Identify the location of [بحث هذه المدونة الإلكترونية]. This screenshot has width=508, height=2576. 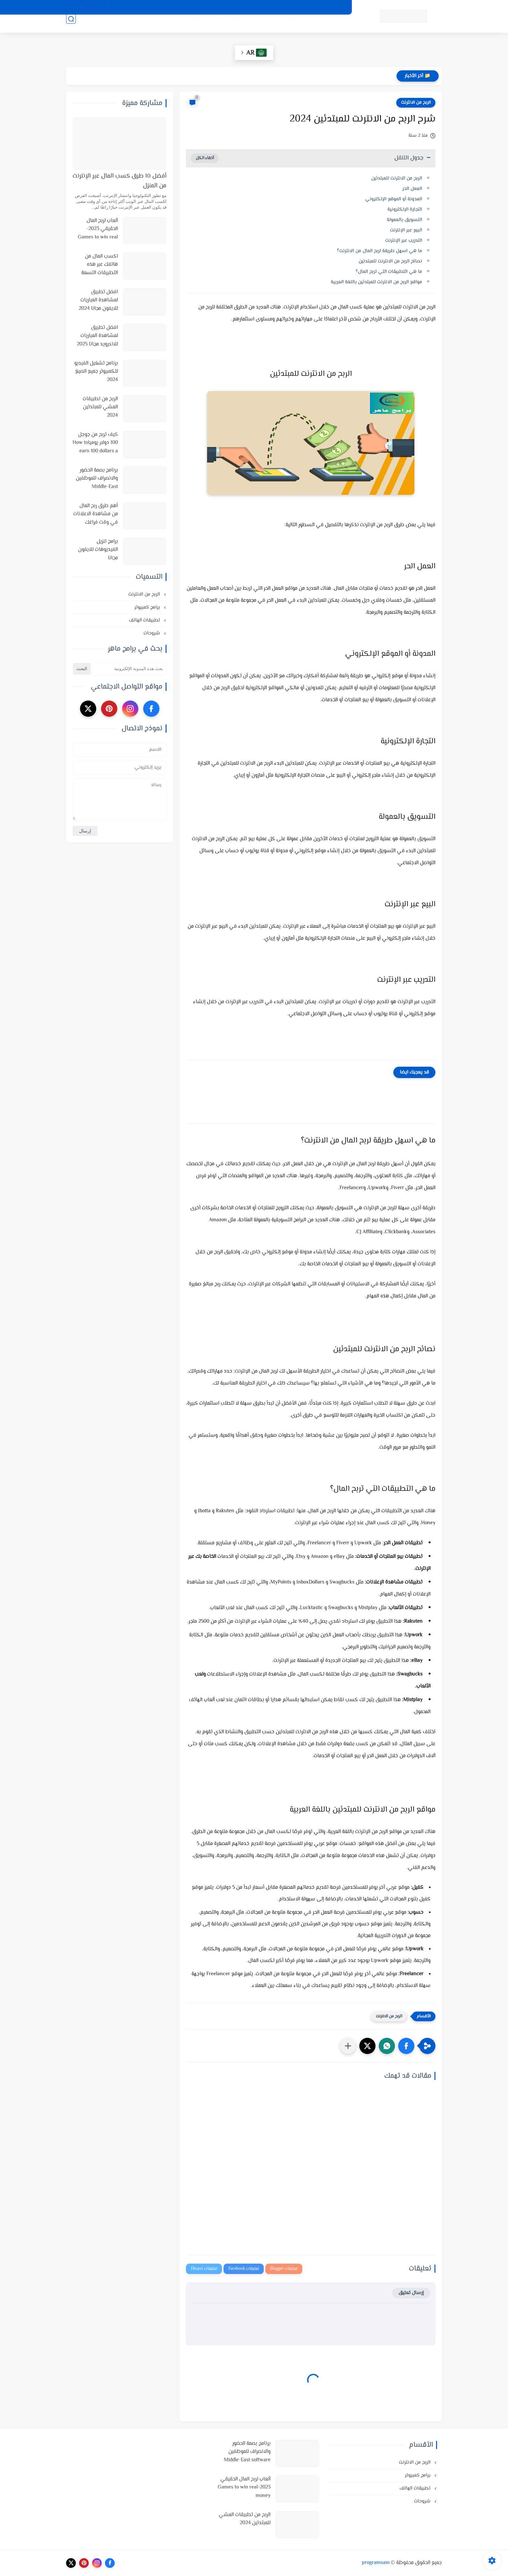
(129, 669).